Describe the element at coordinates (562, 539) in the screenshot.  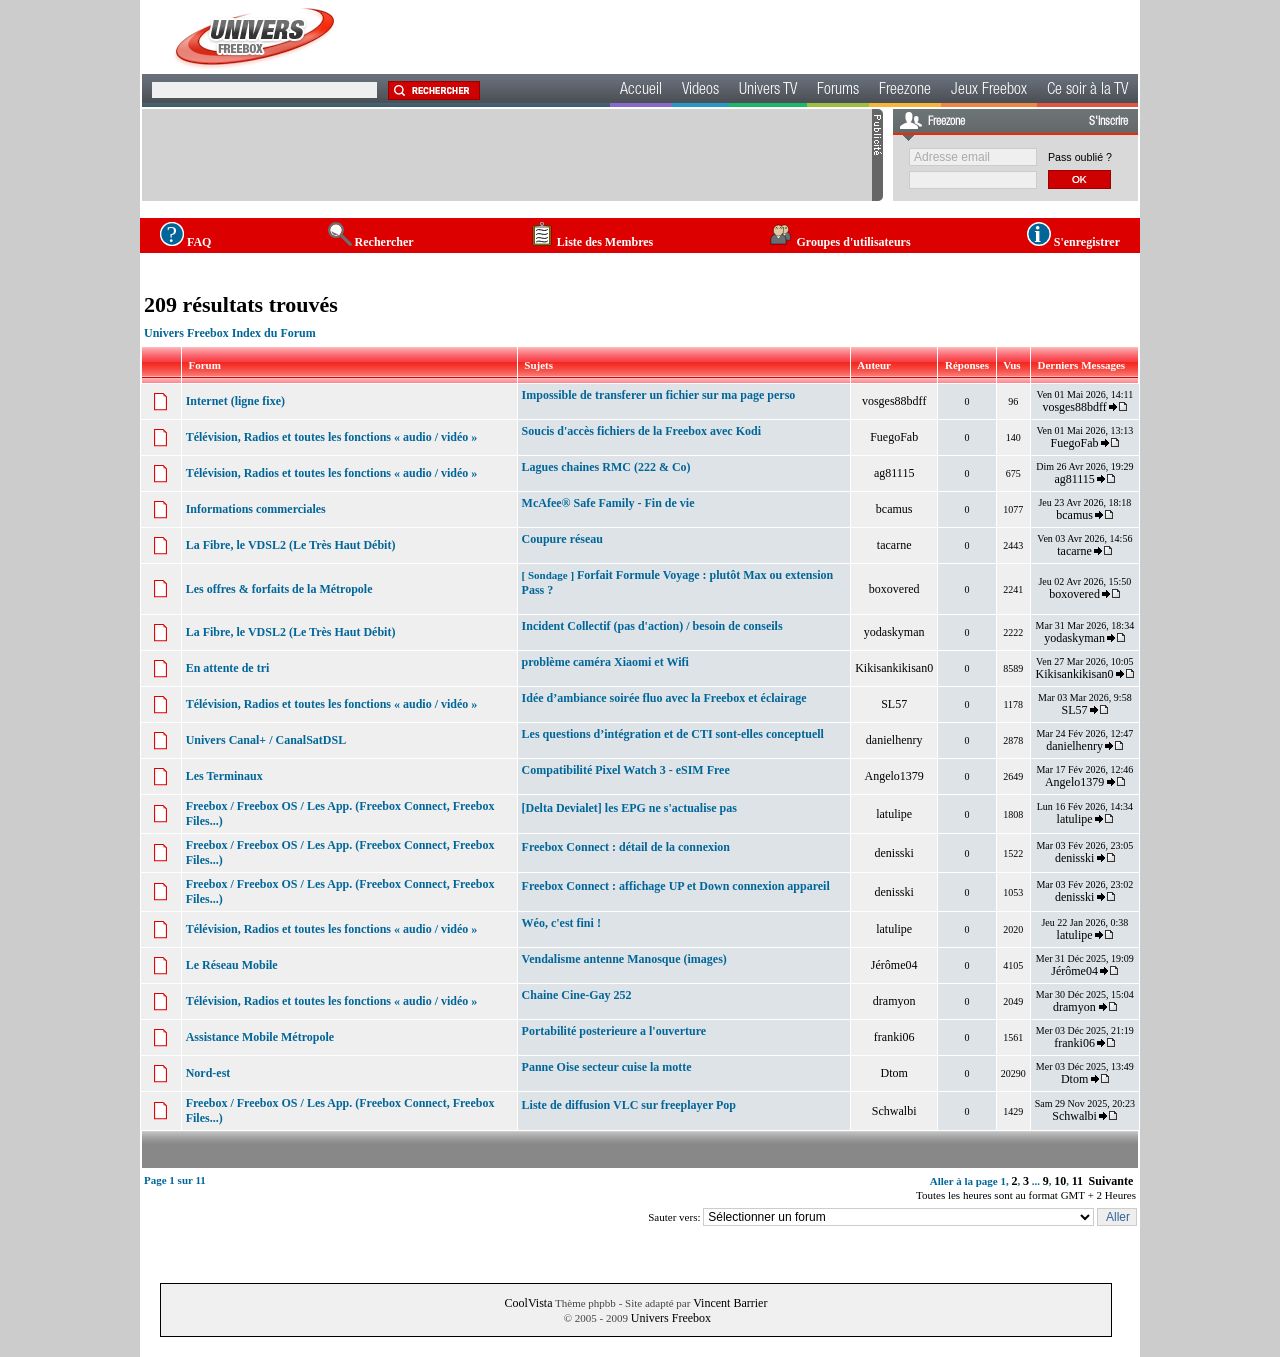
I see `Coupure réseau` at that location.